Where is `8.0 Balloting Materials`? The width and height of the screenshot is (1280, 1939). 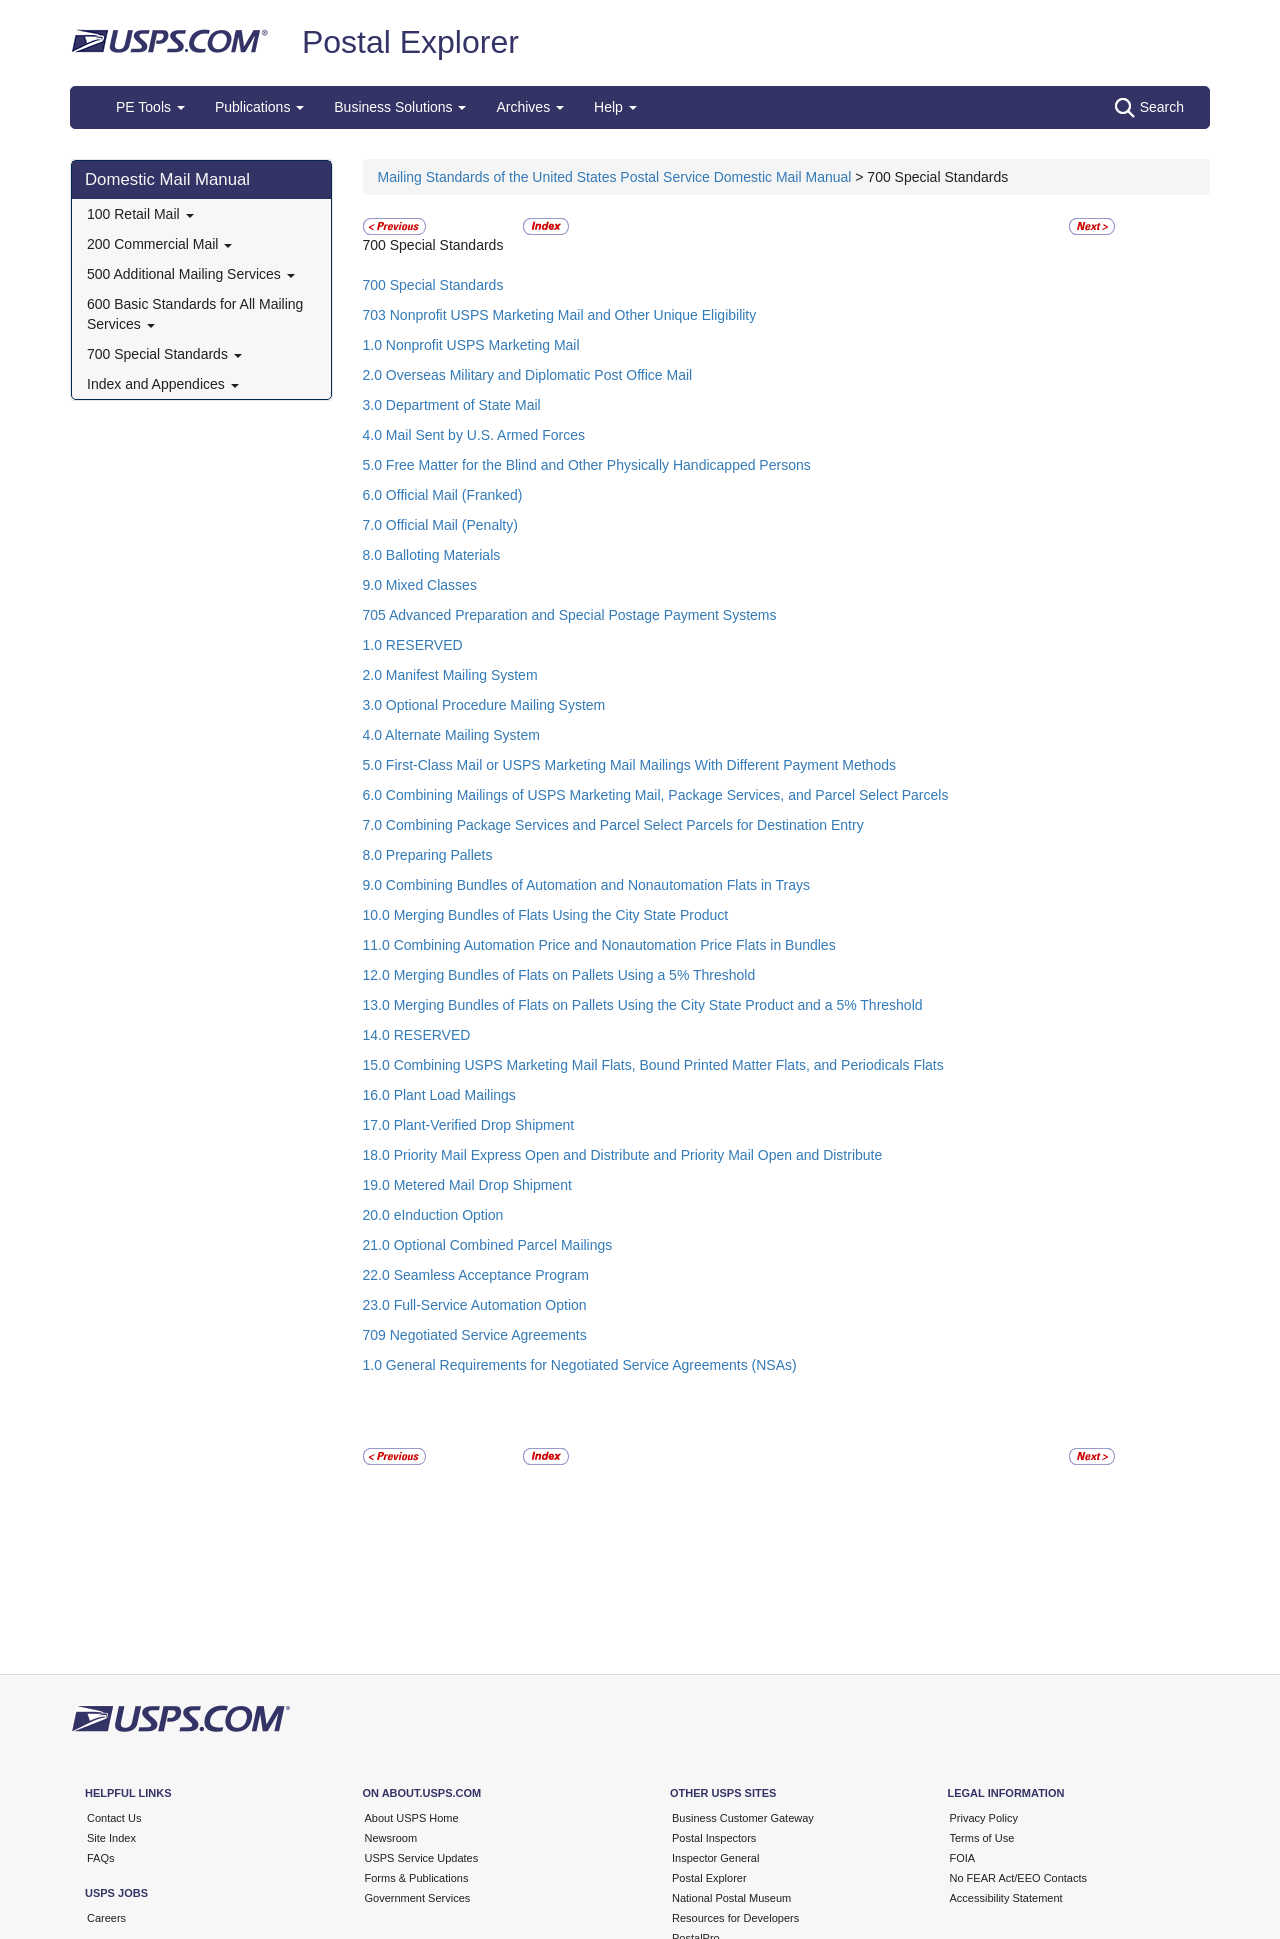 8.0 Balloting Materials is located at coordinates (432, 555).